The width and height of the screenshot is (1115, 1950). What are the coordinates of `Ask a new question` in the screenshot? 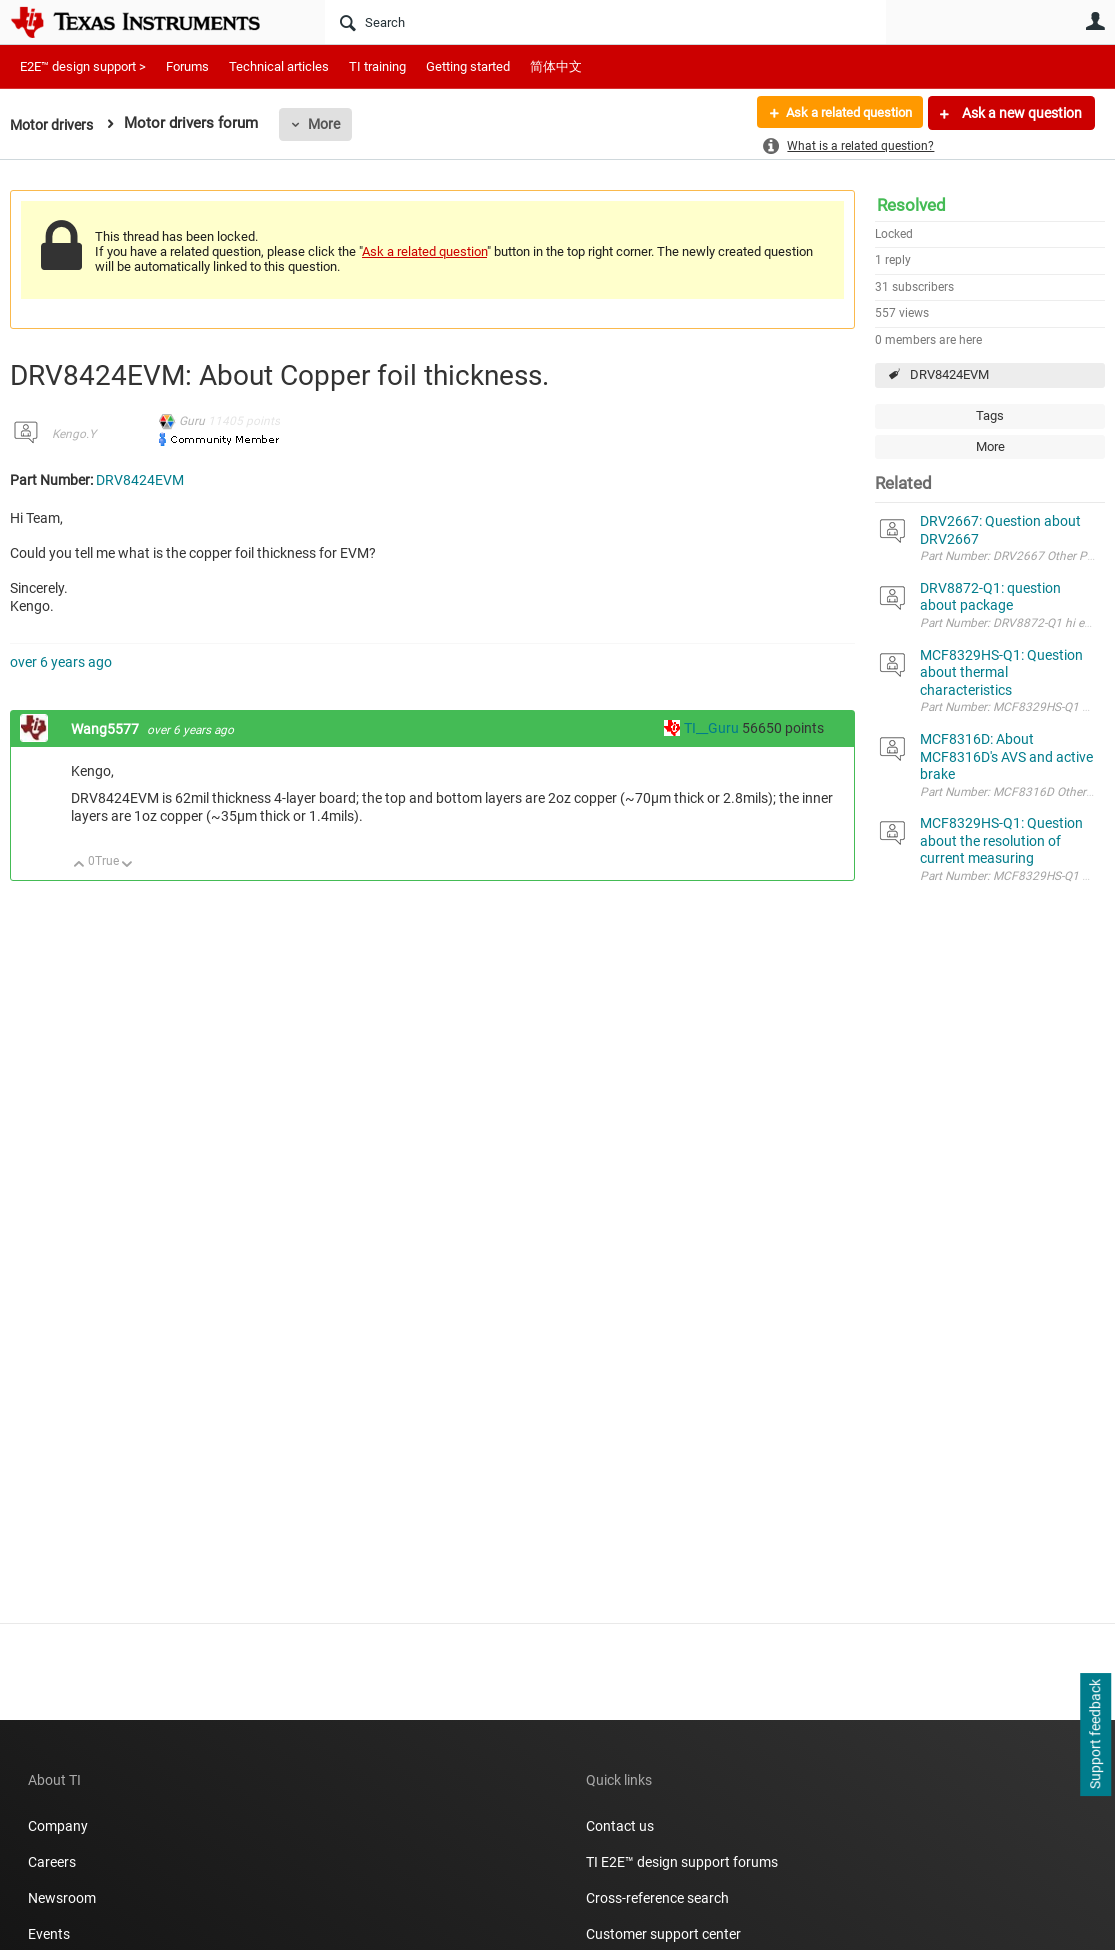 It's located at (1020, 113).